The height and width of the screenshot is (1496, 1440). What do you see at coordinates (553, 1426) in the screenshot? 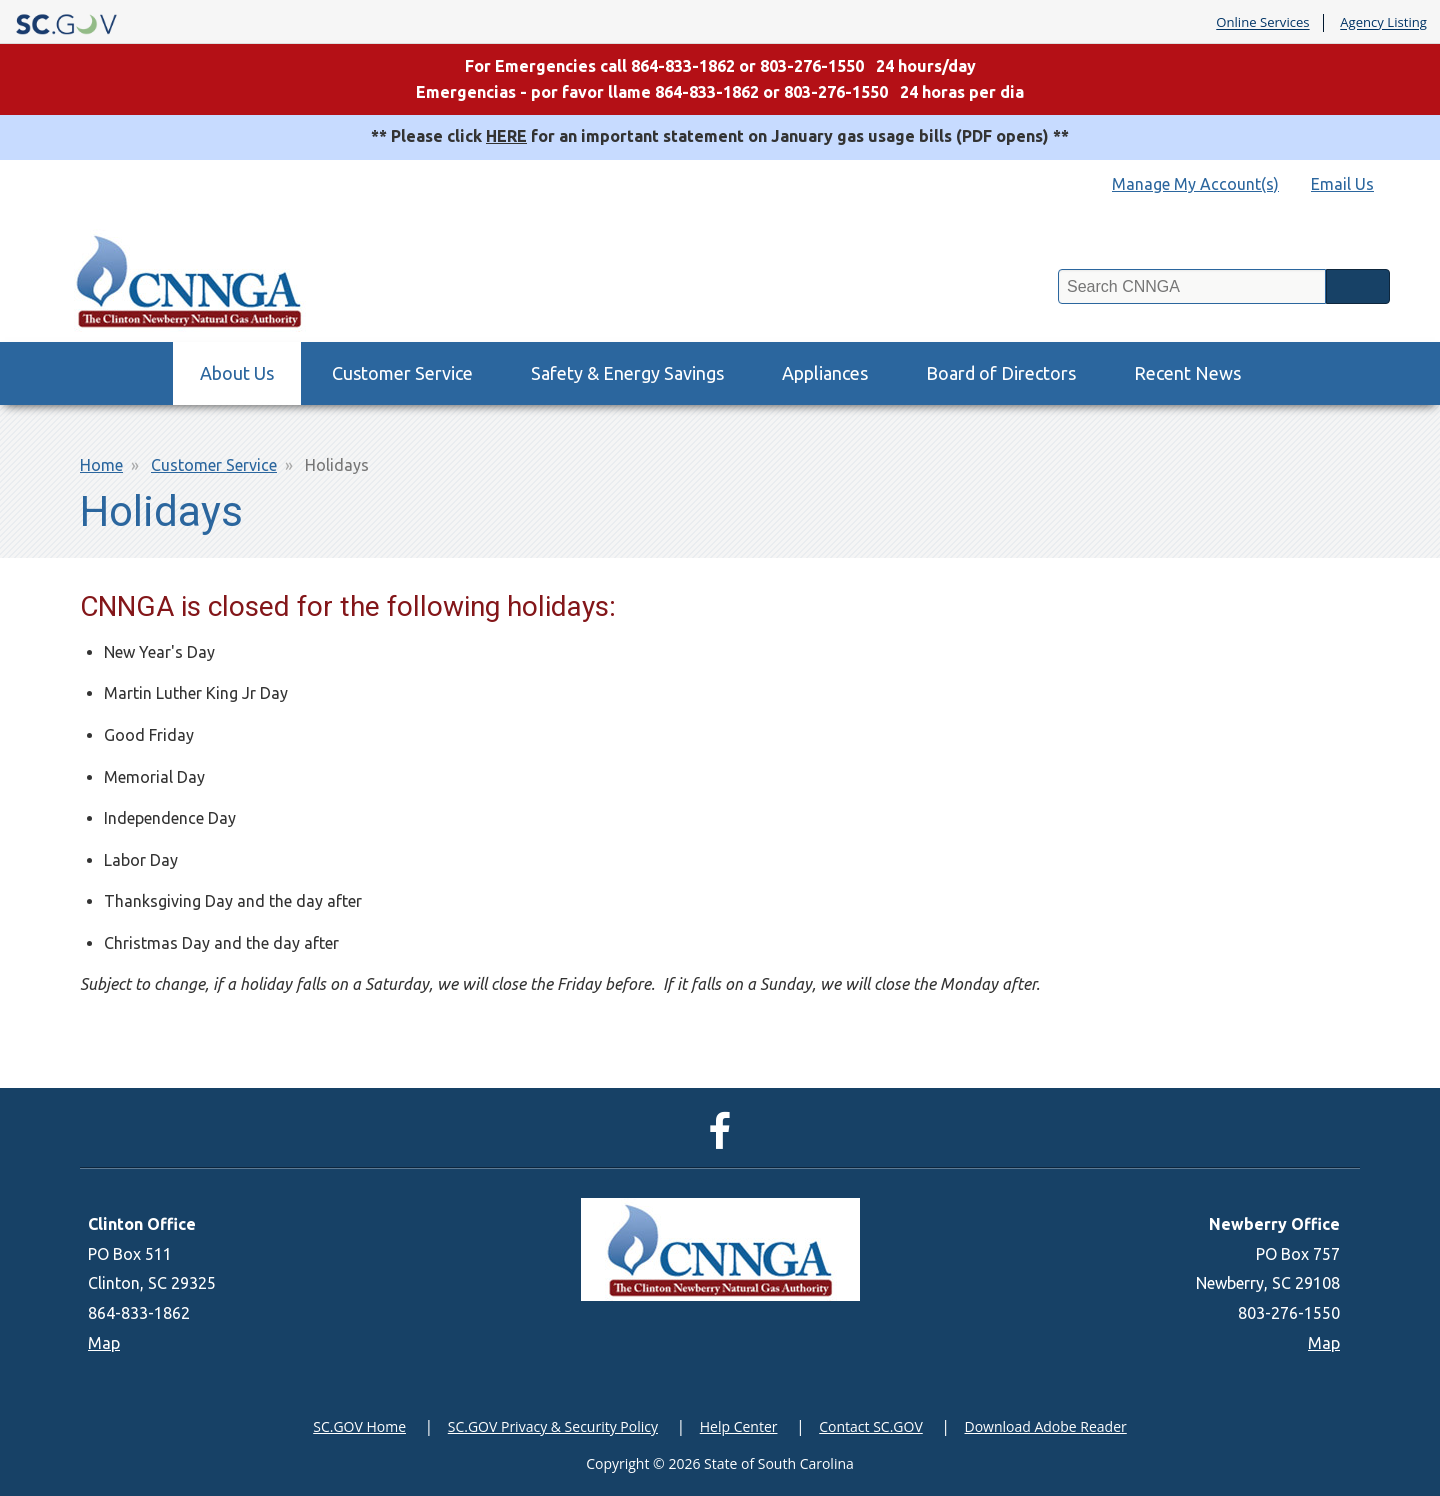
I see `SC.GOV Privacy & Security Policy` at bounding box center [553, 1426].